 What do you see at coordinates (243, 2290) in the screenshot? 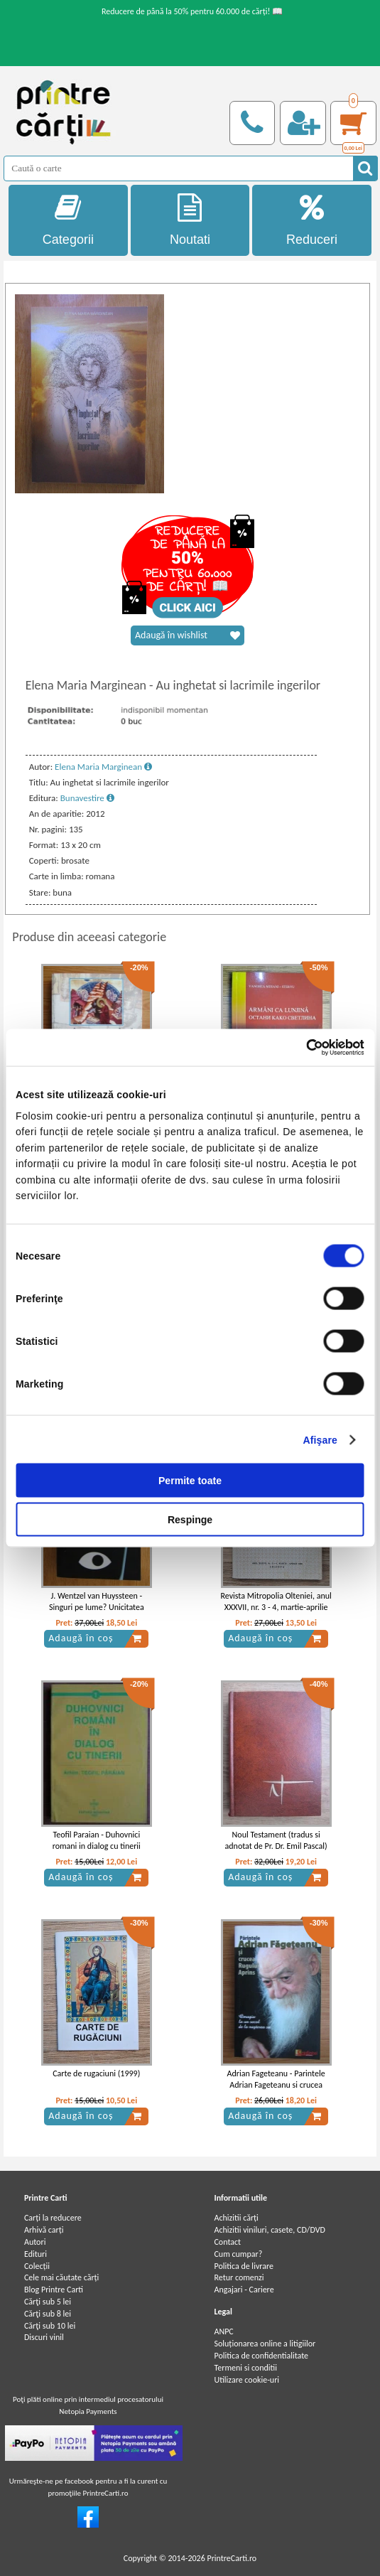
I see `Angajari - Cariere` at bounding box center [243, 2290].